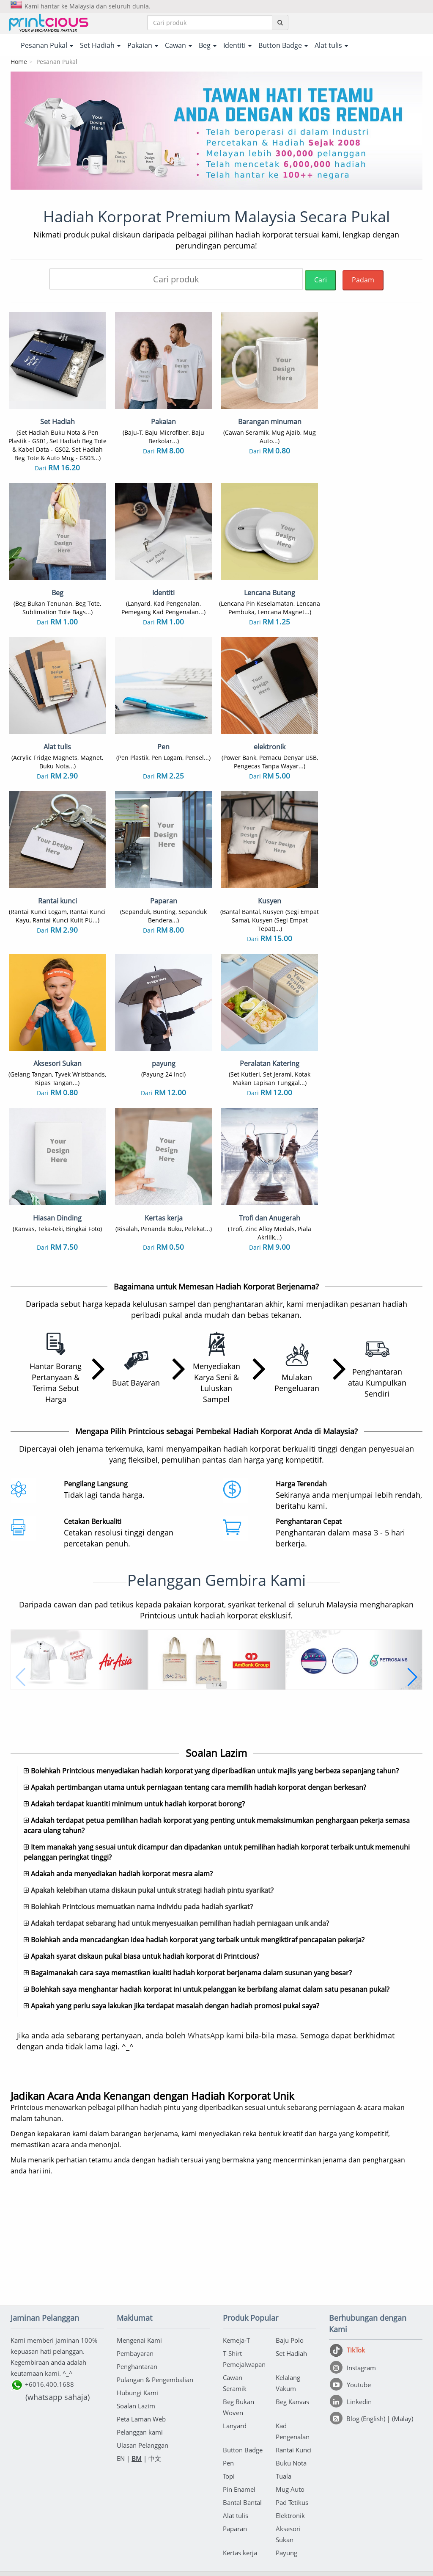 The height and width of the screenshot is (2576, 433). I want to click on Buku Nota, so click(291, 2377).